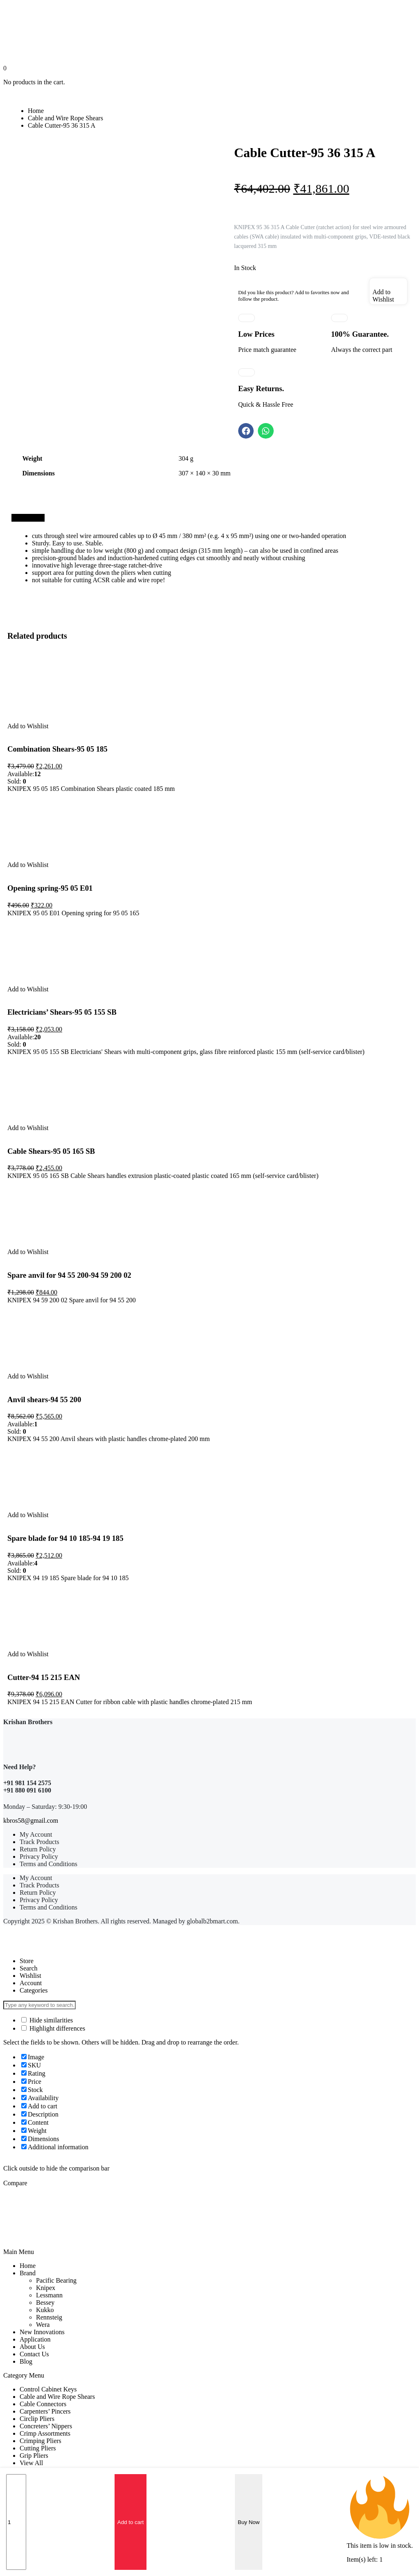 Image resolution: width=419 pixels, height=2576 pixels. I want to click on kbros58@gmail.com, so click(30, 1820).